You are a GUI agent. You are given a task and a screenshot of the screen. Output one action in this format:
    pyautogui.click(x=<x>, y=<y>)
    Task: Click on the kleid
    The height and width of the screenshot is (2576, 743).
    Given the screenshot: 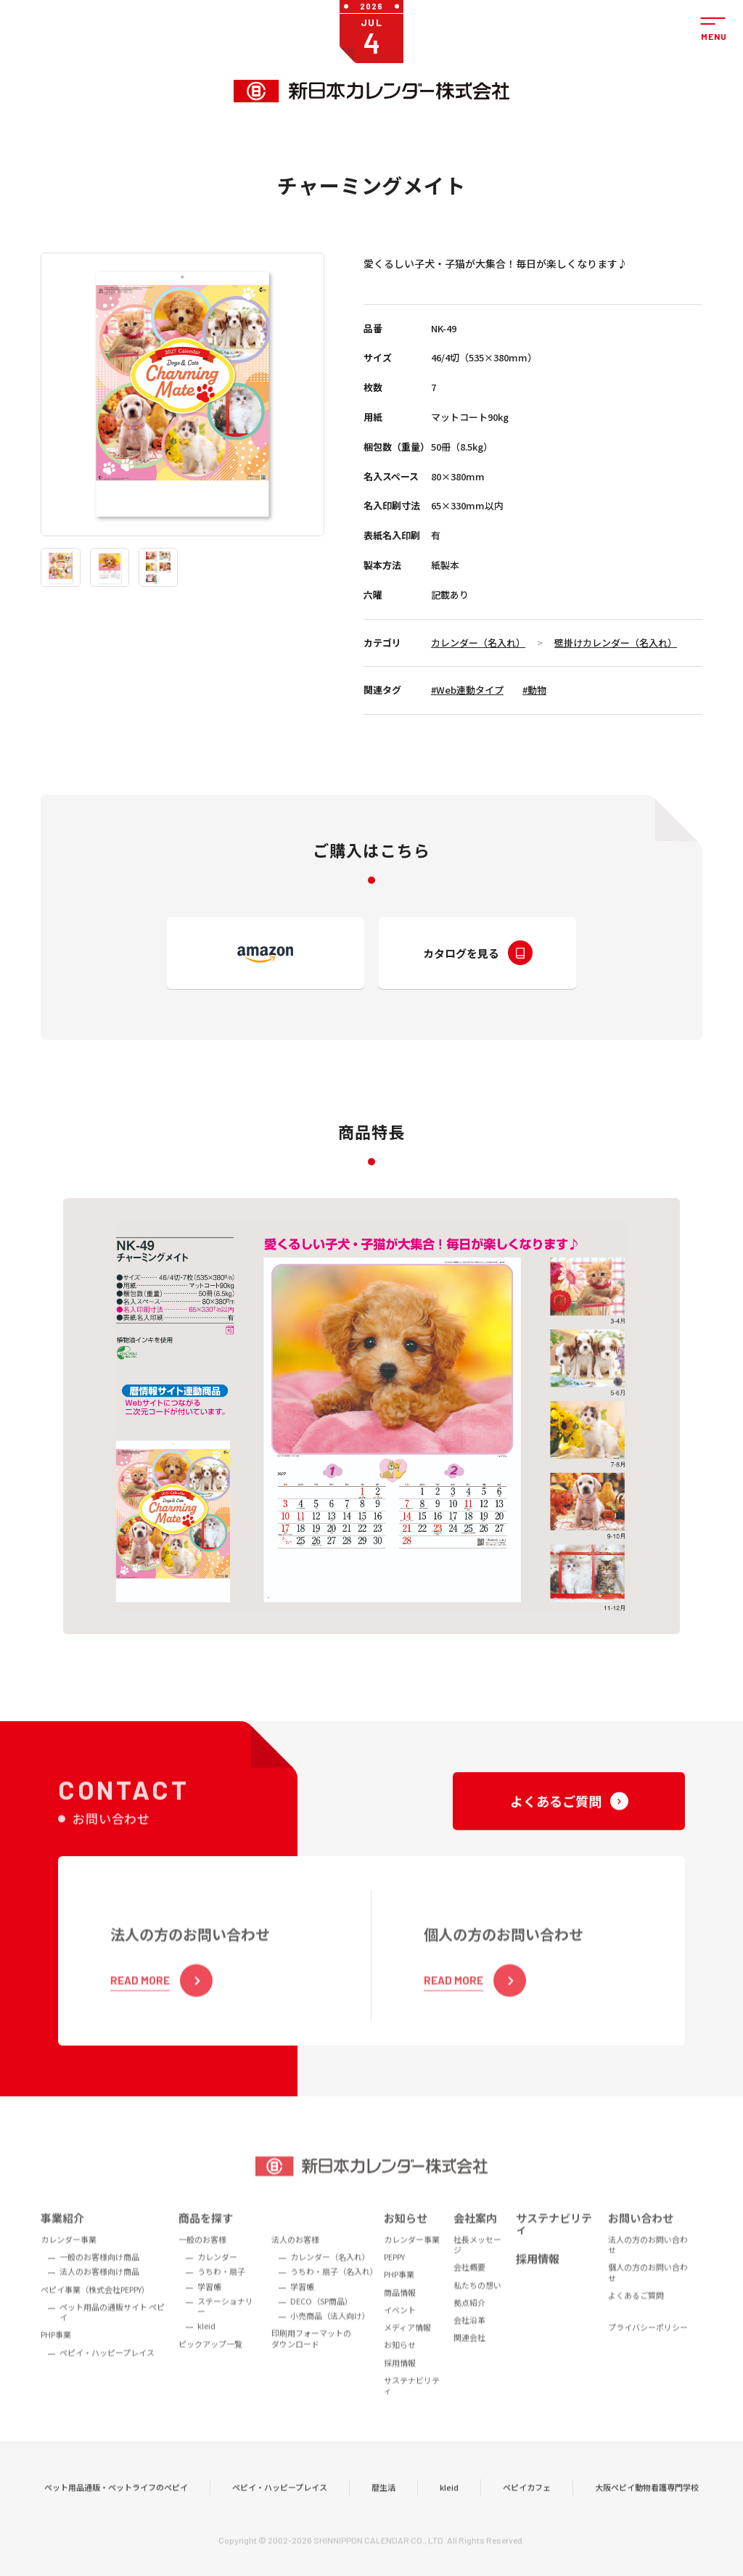 What is the action you would take?
    pyautogui.click(x=449, y=2510)
    